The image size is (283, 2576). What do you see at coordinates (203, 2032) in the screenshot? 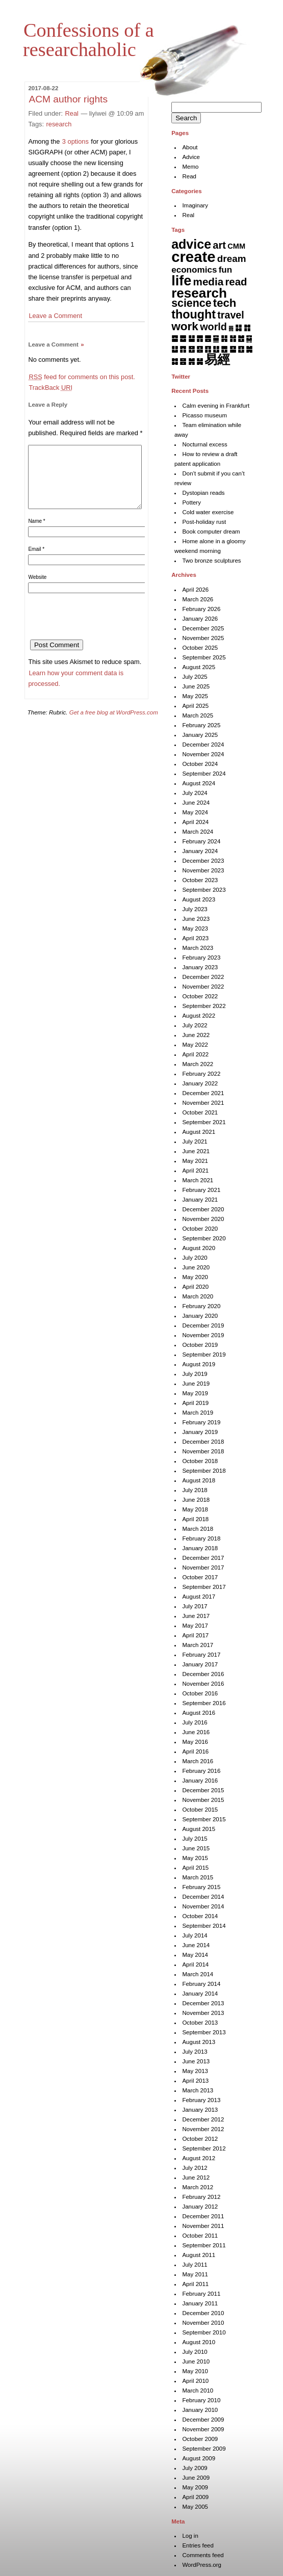
I see `September 2013` at bounding box center [203, 2032].